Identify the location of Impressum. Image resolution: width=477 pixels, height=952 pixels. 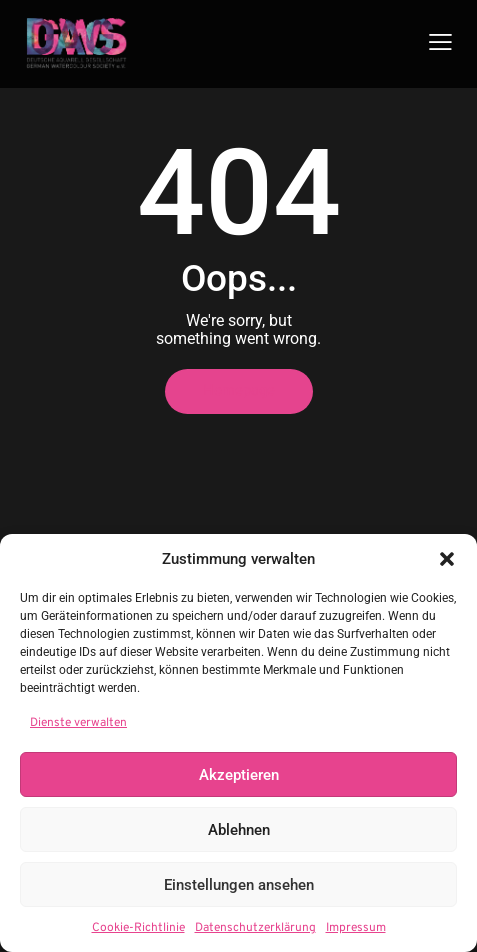
(356, 928).